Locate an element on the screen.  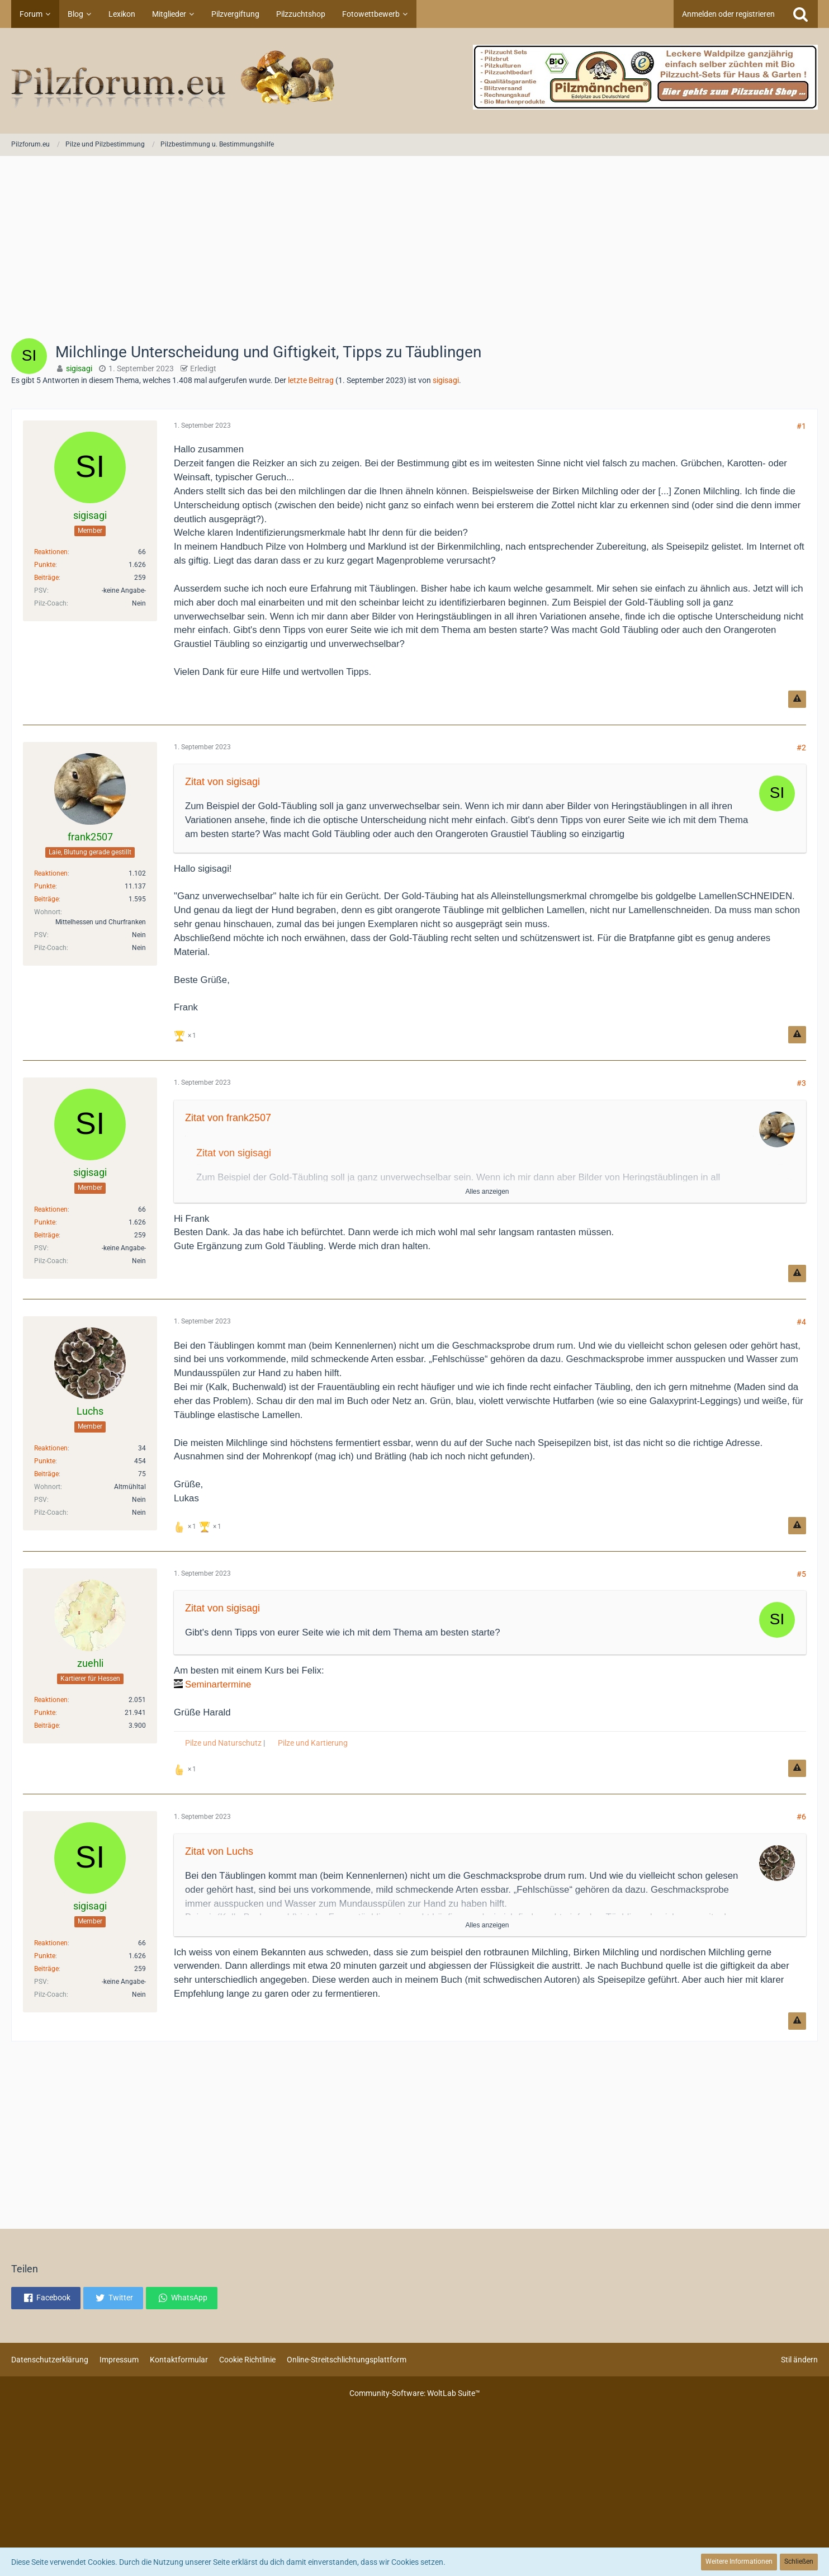
Zitat von frank2507 is located at coordinates (228, 1117).